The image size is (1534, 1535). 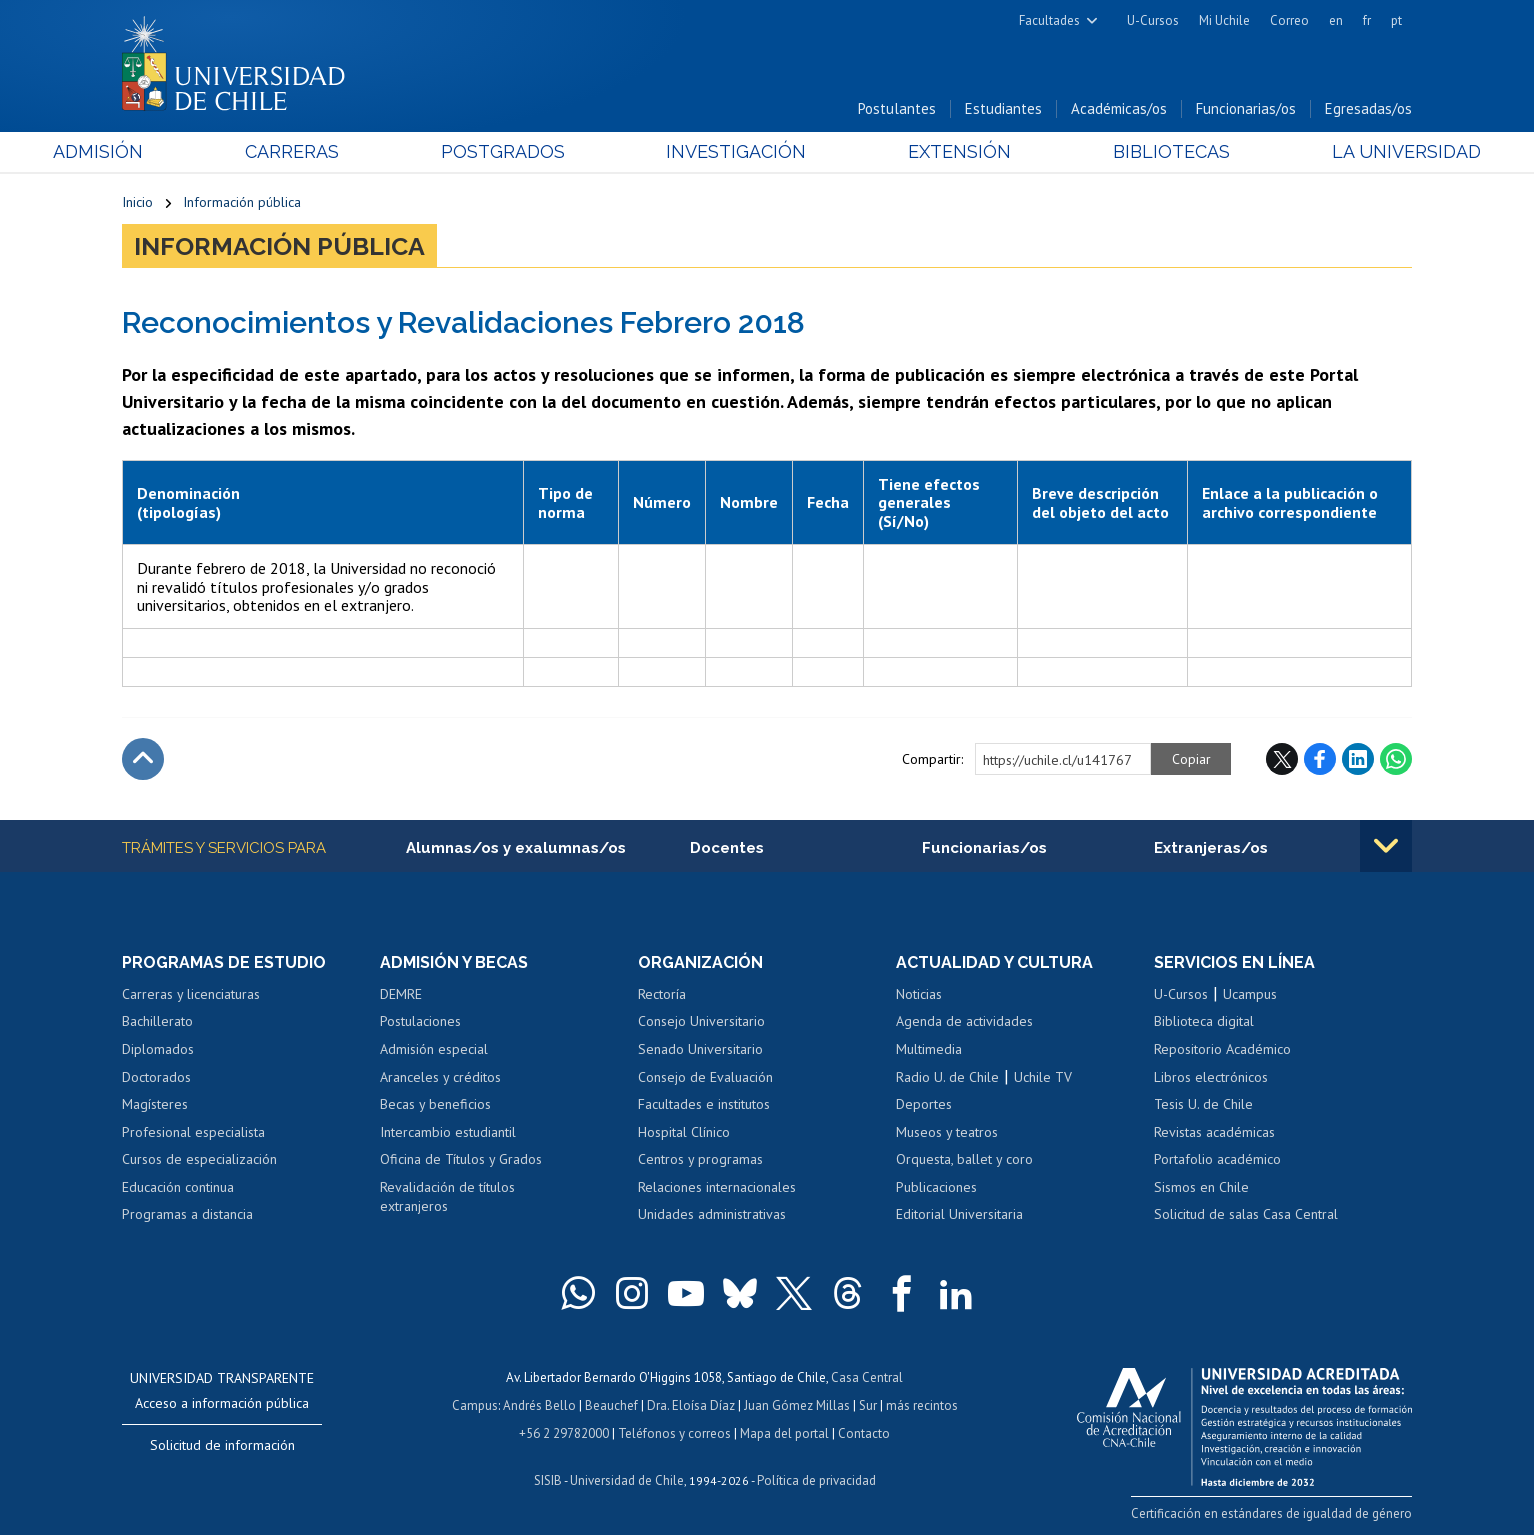 I want to click on Funcionarias/os, so click(x=1246, y=108).